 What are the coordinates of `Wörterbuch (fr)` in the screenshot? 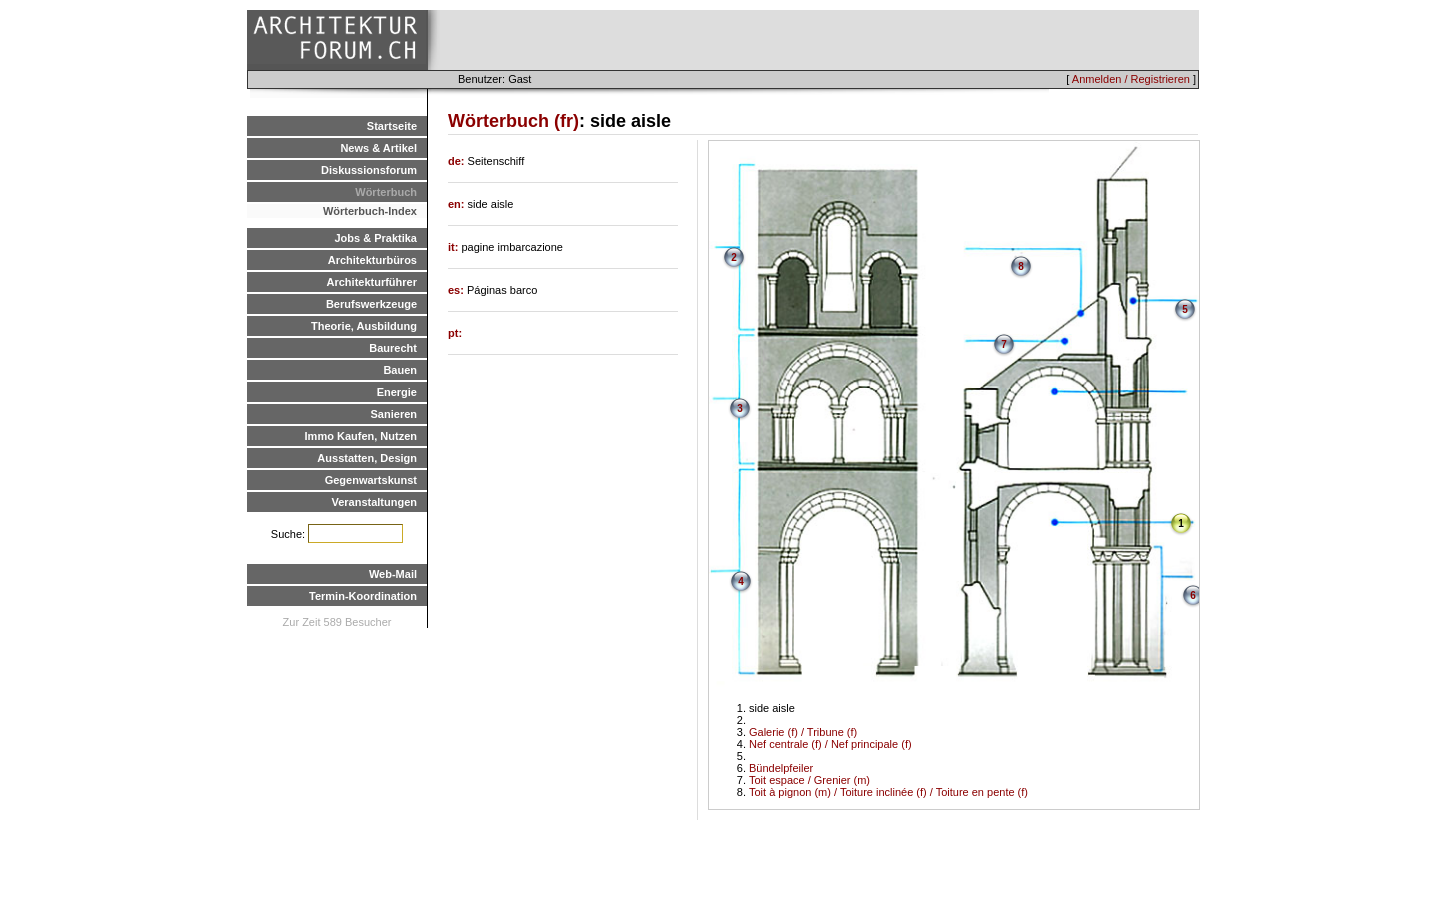 It's located at (513, 121).